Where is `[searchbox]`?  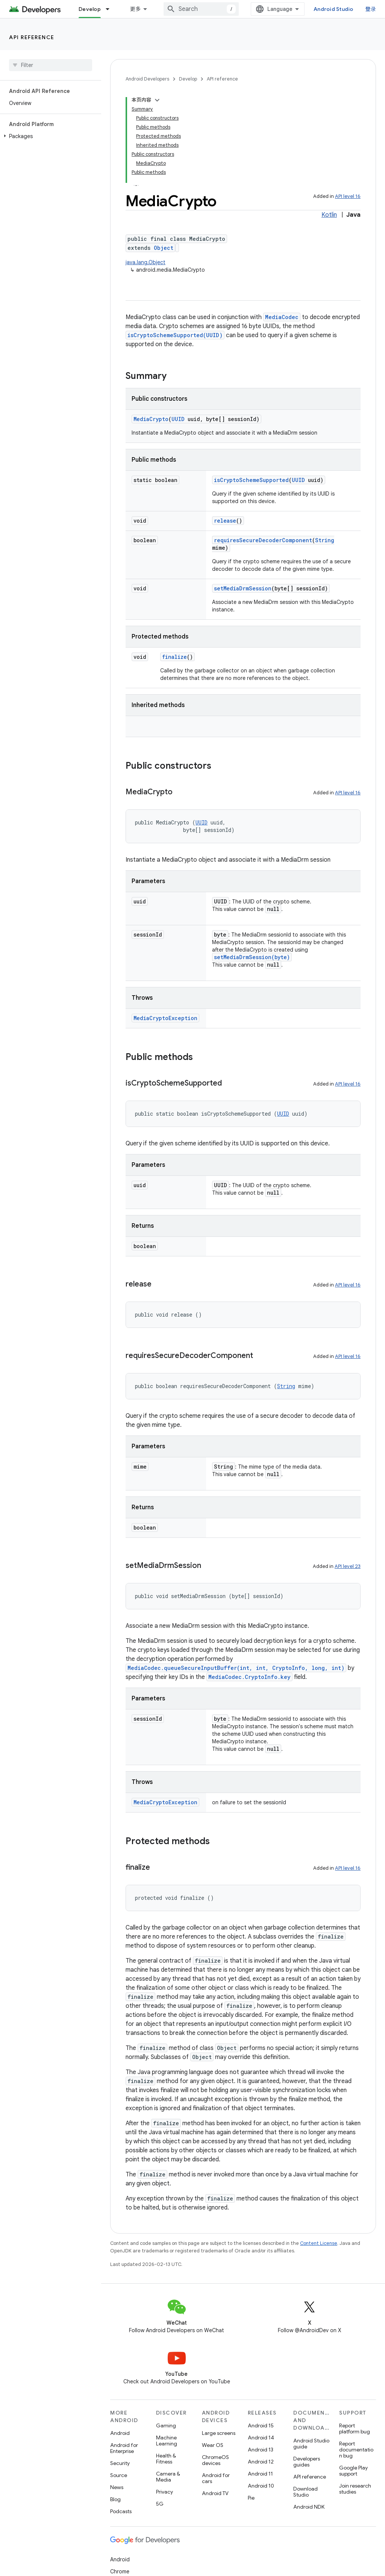
[searchbox] is located at coordinates (50, 65).